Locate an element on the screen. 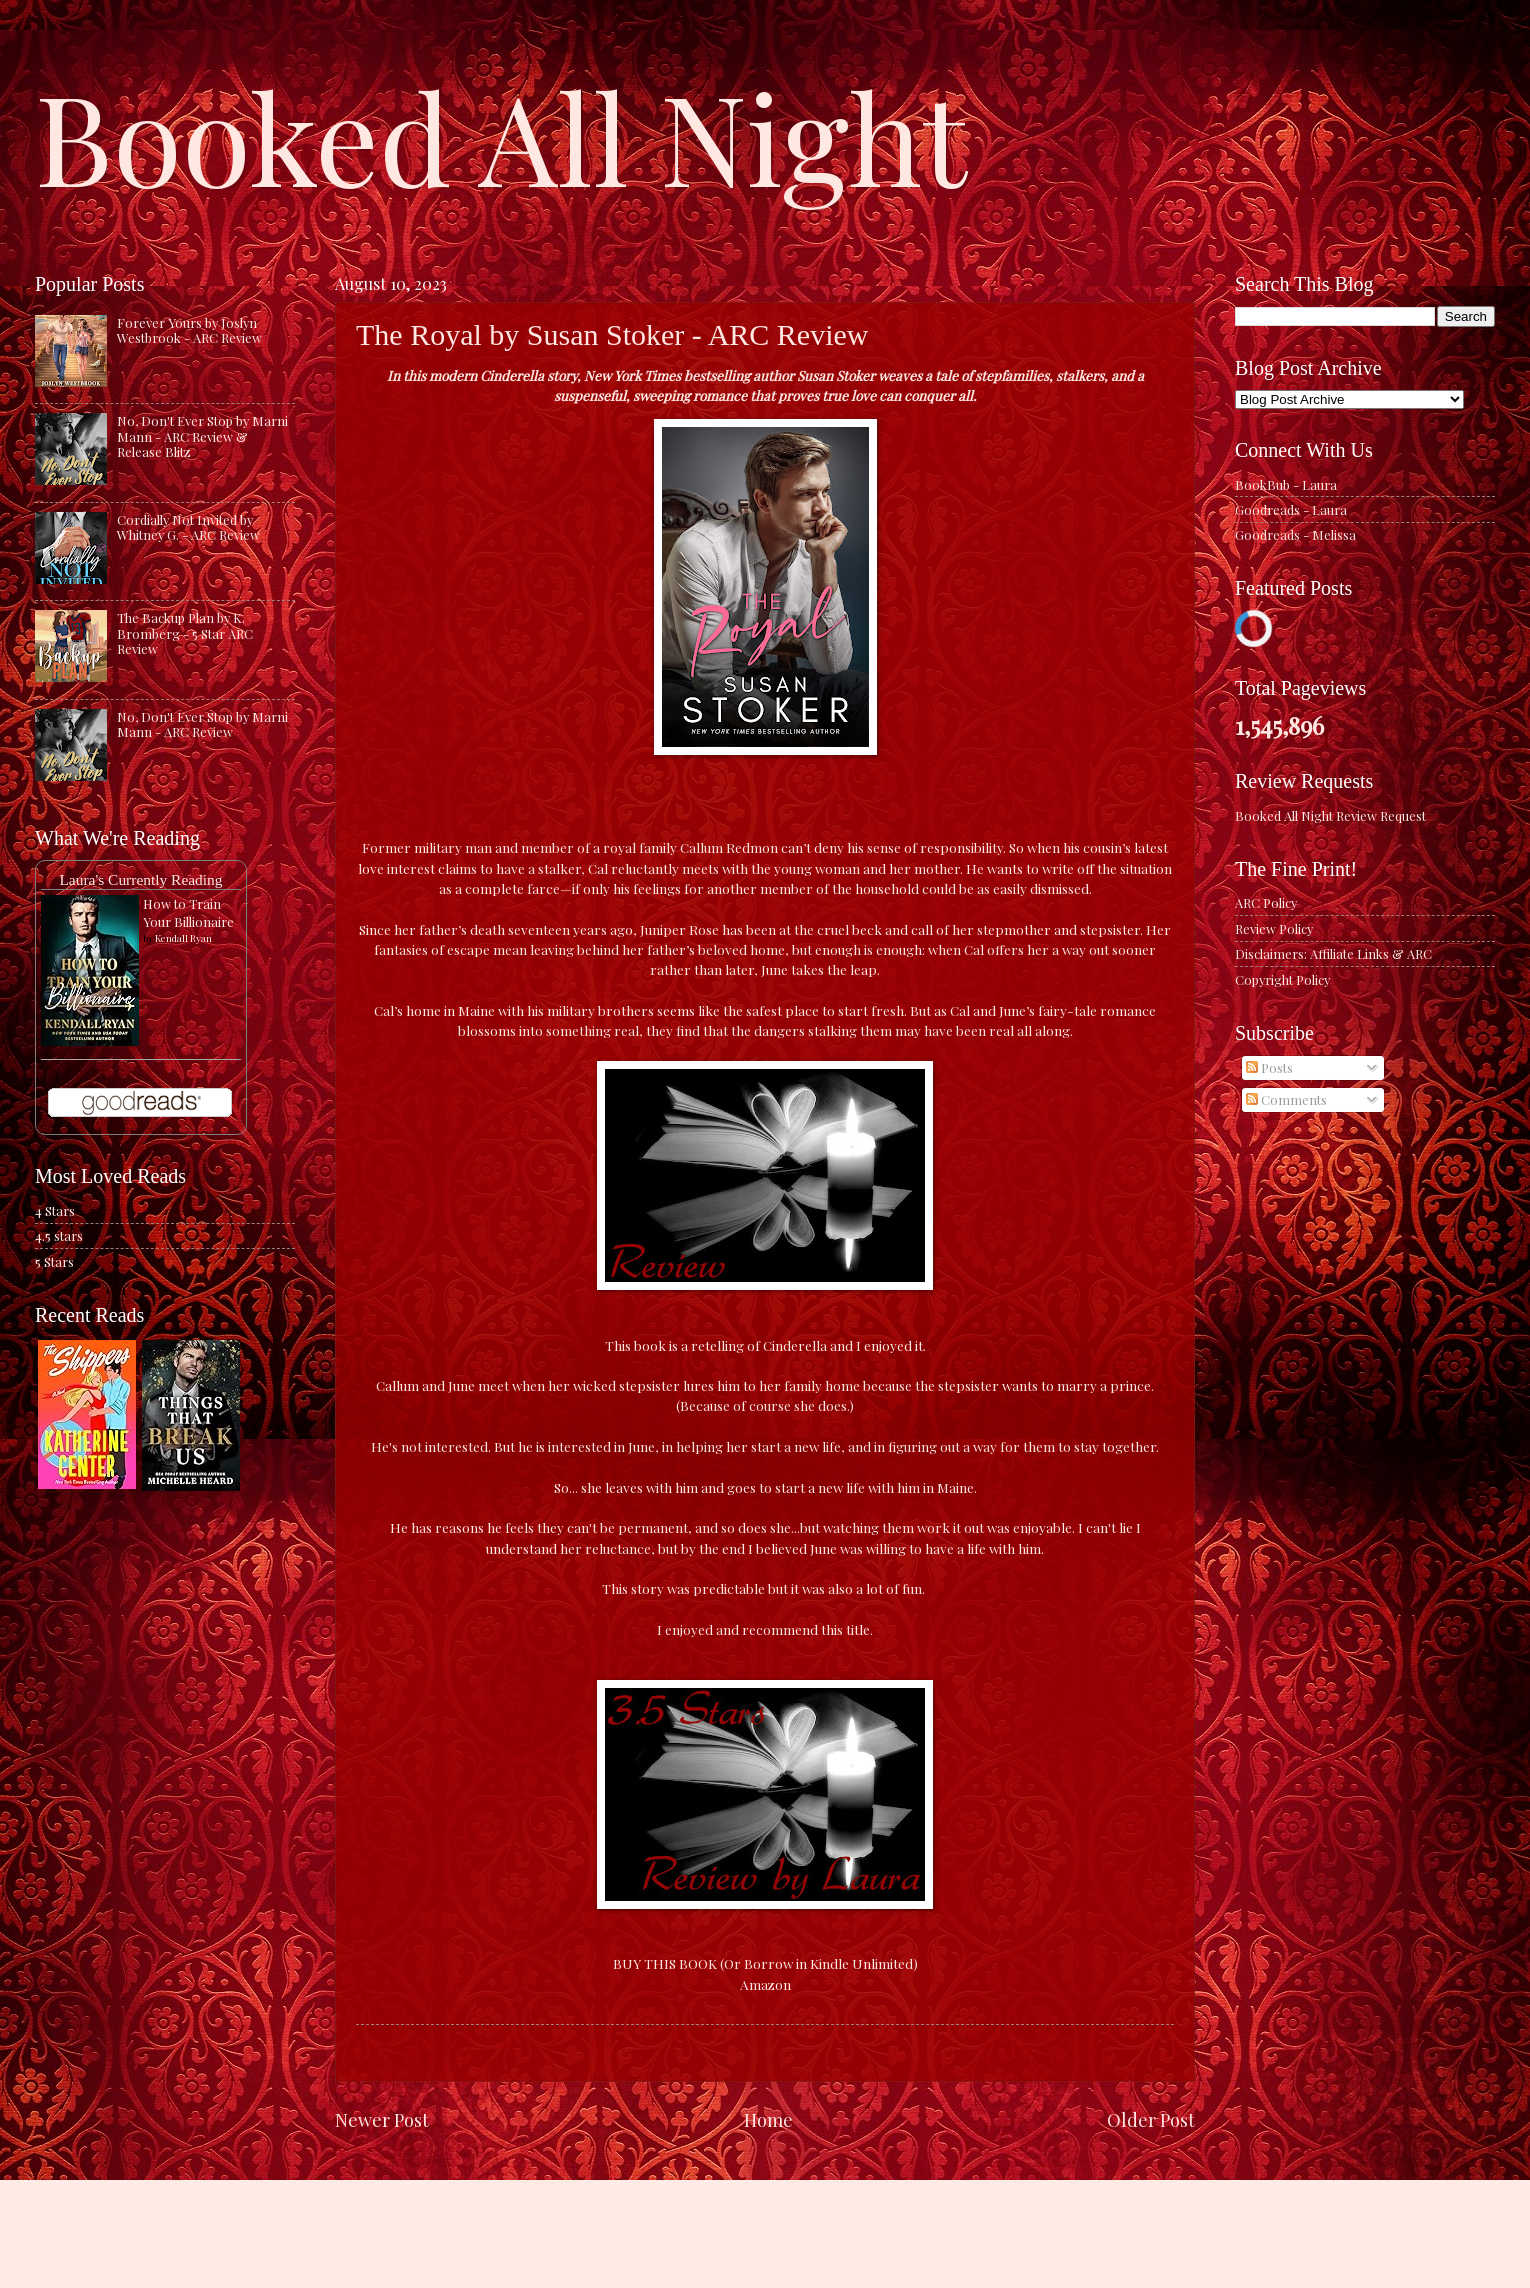 This screenshot has width=1530, height=2288. The Backup Plan by K. Bromberg - 5 Star ARC Review is located at coordinates (185, 633).